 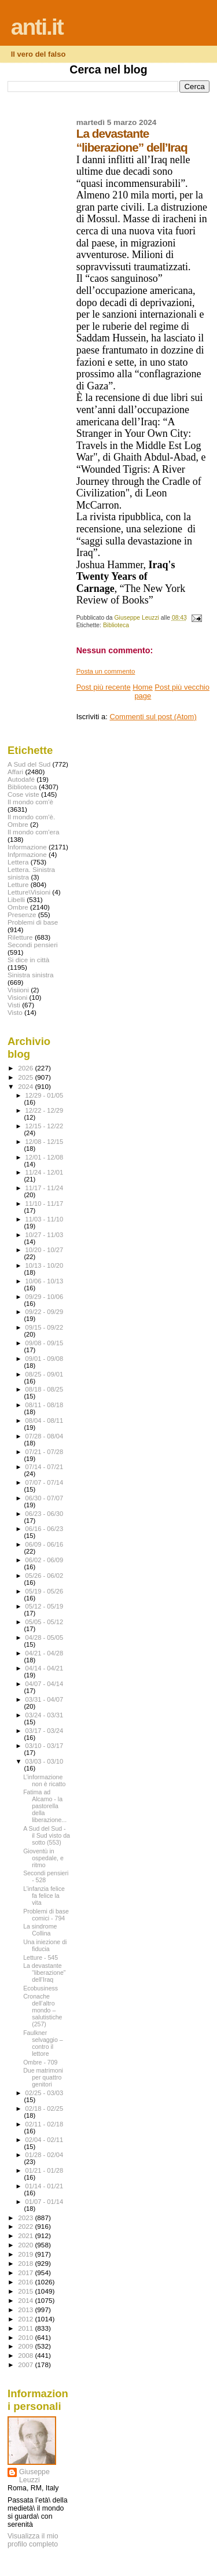 What do you see at coordinates (26, 2272) in the screenshot?
I see `2017` at bounding box center [26, 2272].